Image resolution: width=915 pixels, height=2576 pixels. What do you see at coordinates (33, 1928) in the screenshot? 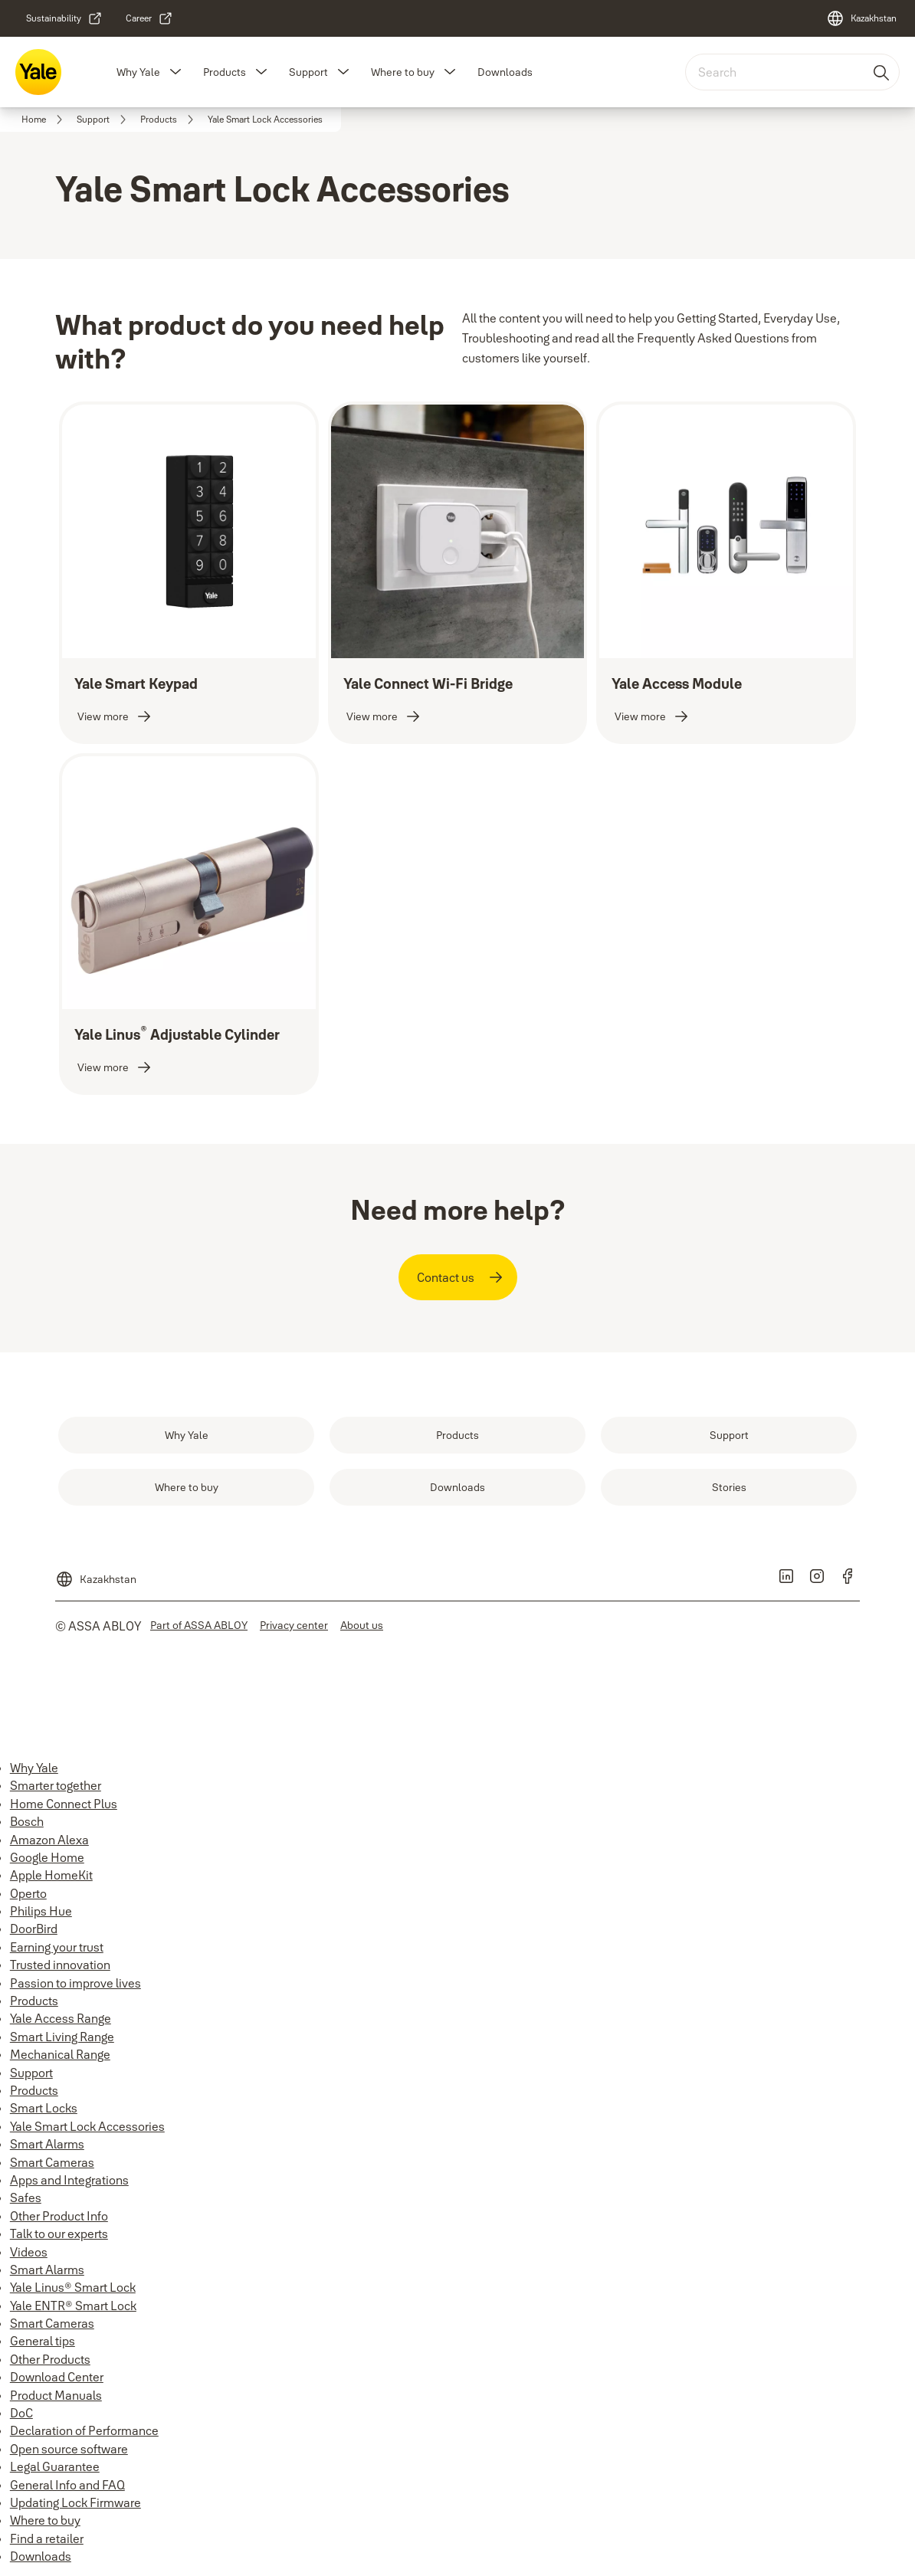
I see `DoorBird` at bounding box center [33, 1928].